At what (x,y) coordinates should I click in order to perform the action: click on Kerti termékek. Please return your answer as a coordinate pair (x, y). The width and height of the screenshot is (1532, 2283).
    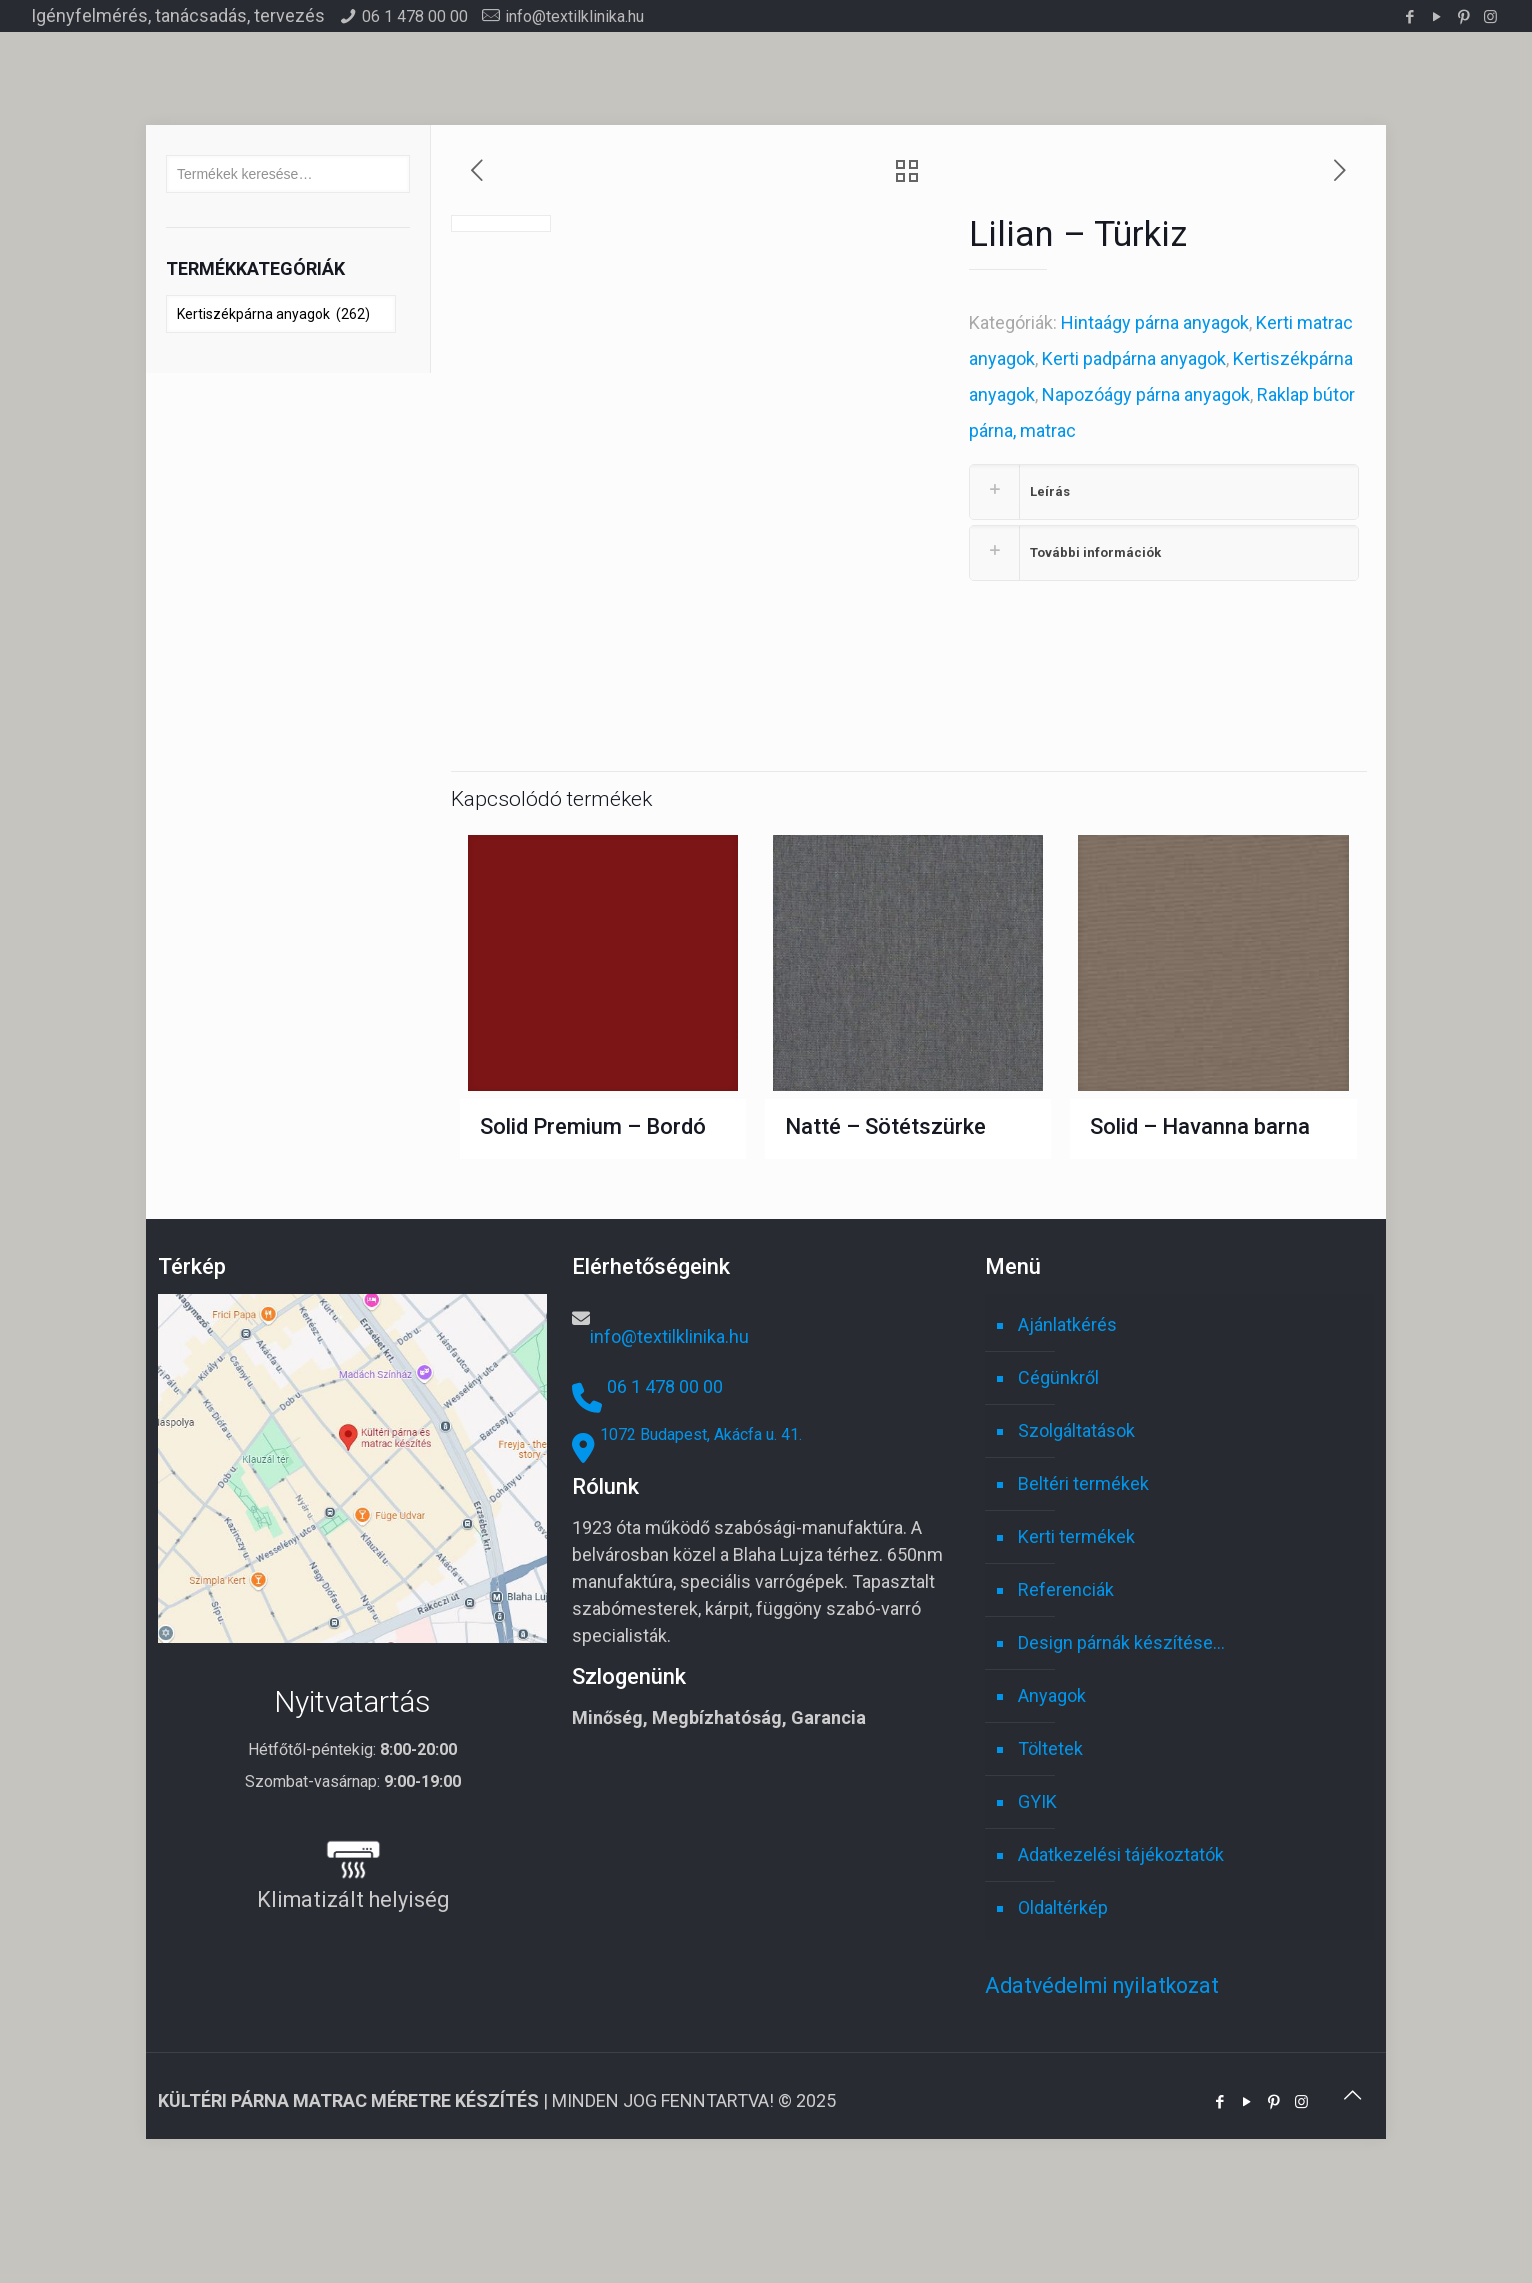
    Looking at the image, I should click on (1076, 1655).